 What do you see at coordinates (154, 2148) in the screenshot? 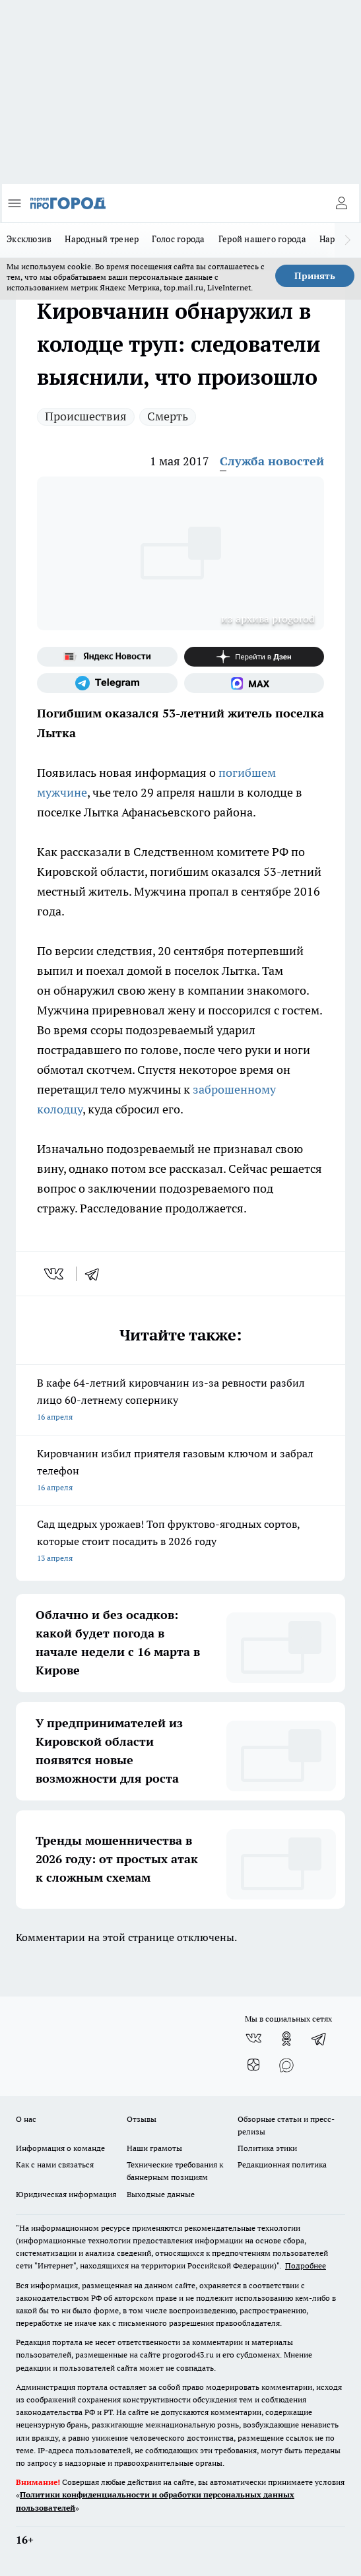
I see `Наши грамоты` at bounding box center [154, 2148].